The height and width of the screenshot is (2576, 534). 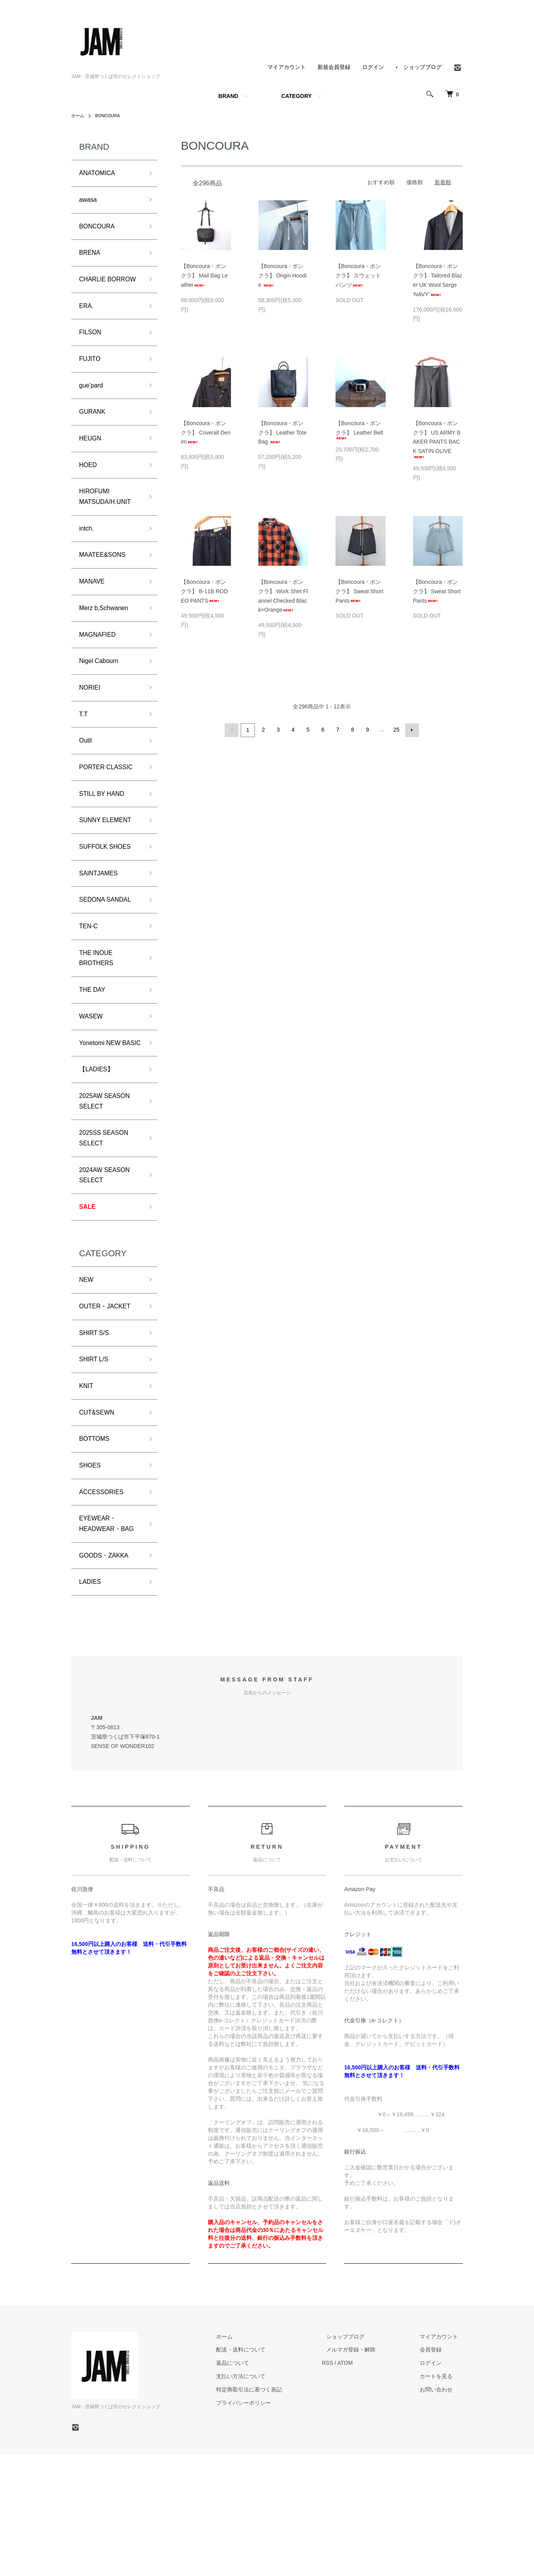 I want to click on メルマガ登録・解除, so click(x=364, y=2471).